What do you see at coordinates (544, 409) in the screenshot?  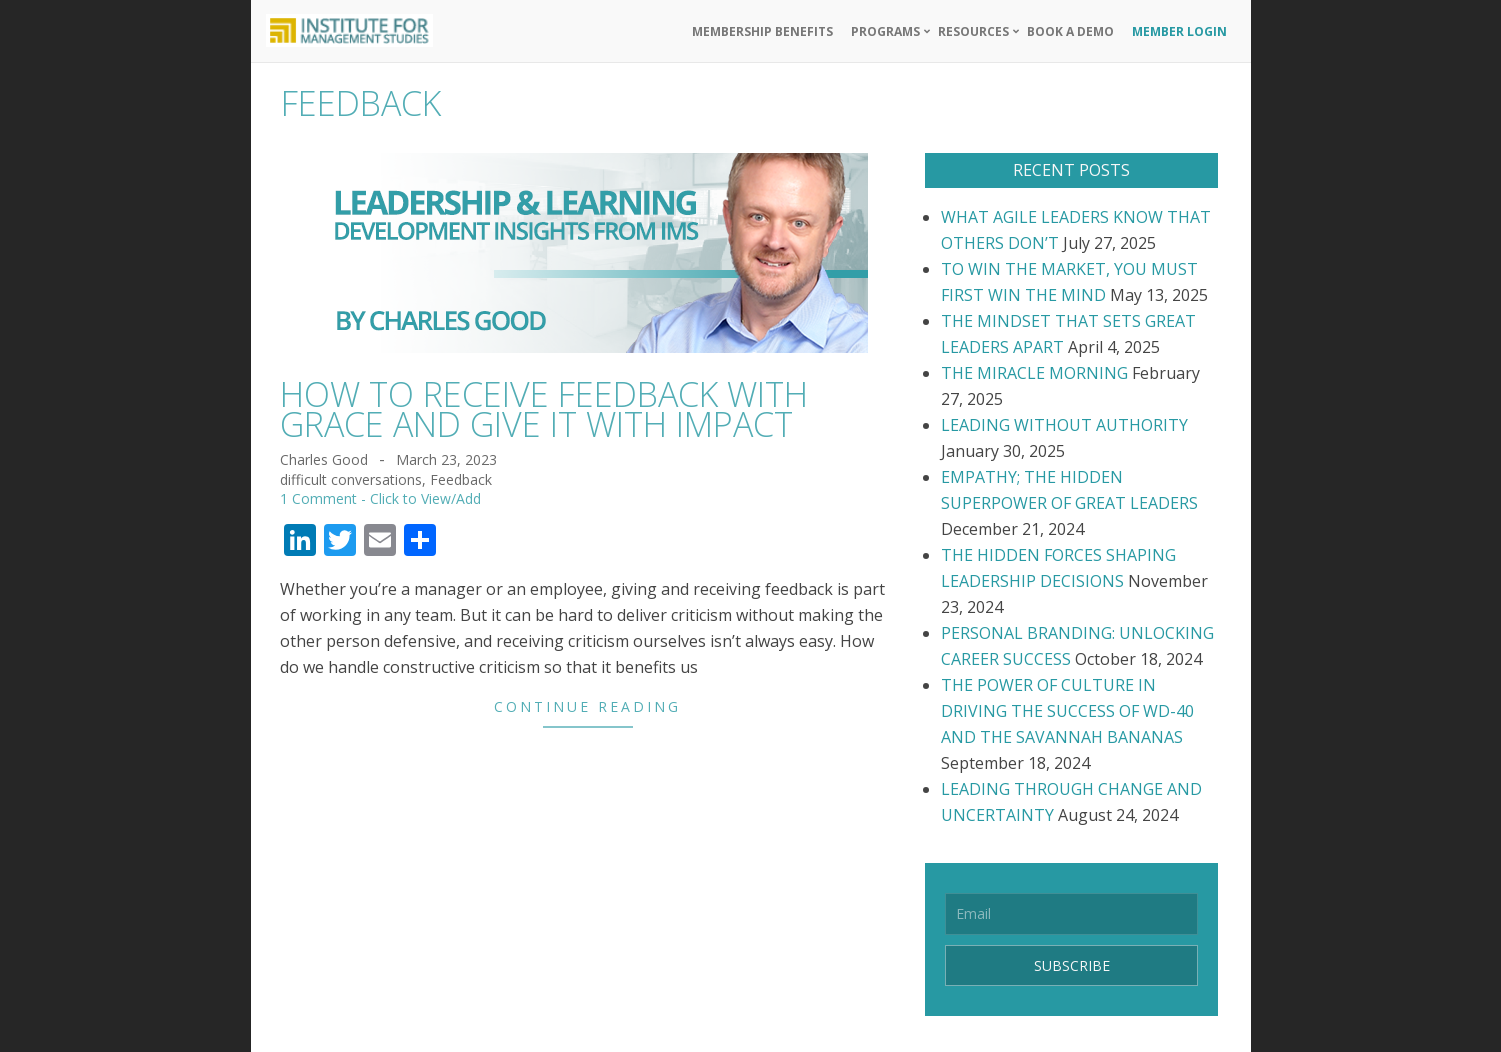 I see `HOW TO RECEIVE FEEDBACK WITH GRACE AND GIVE IT WITH IMPACT` at bounding box center [544, 409].